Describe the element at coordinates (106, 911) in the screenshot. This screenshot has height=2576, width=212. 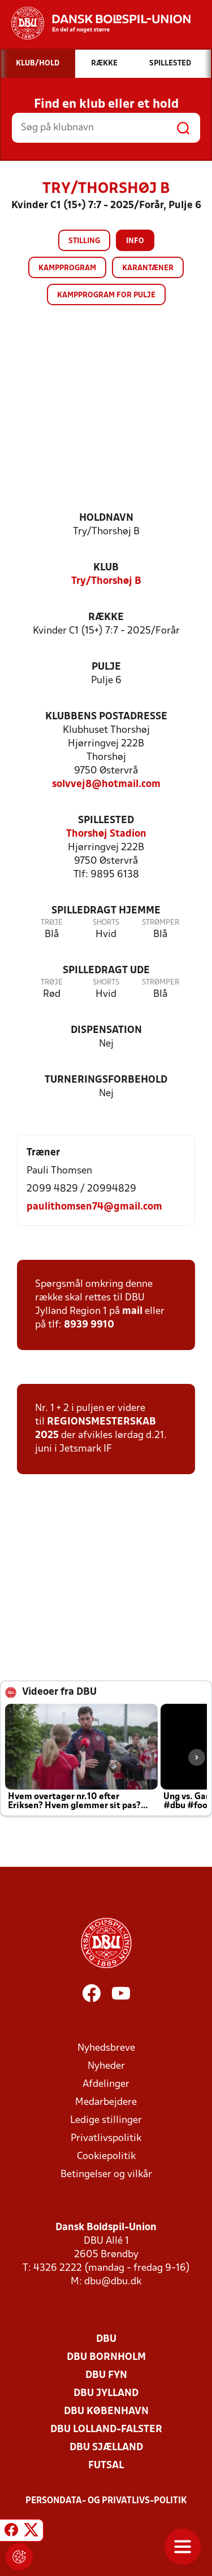
I see `Spilledragt hjemme` at that location.